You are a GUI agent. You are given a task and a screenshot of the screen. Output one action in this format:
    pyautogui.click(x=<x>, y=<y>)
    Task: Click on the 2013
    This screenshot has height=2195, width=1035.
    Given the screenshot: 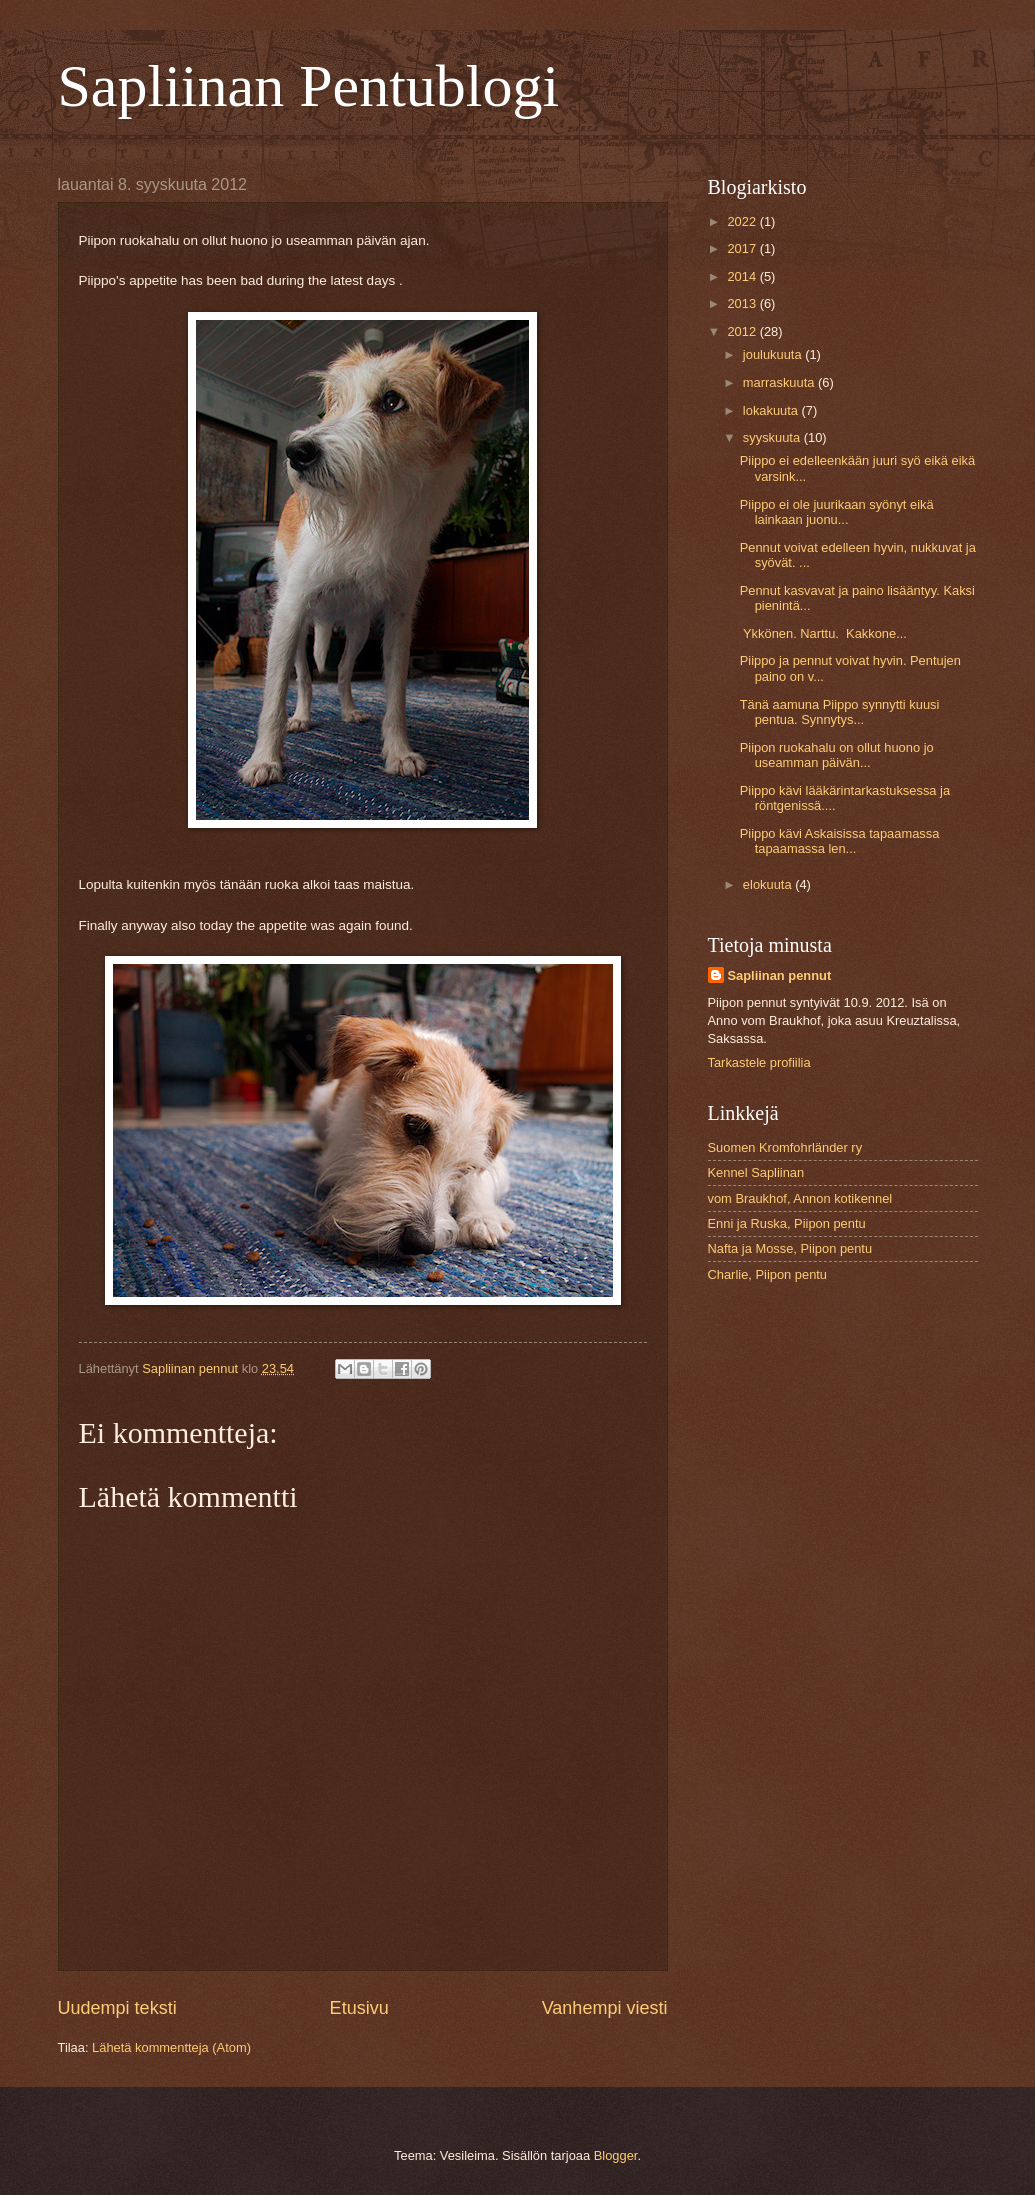 What is the action you would take?
    pyautogui.click(x=743, y=303)
    